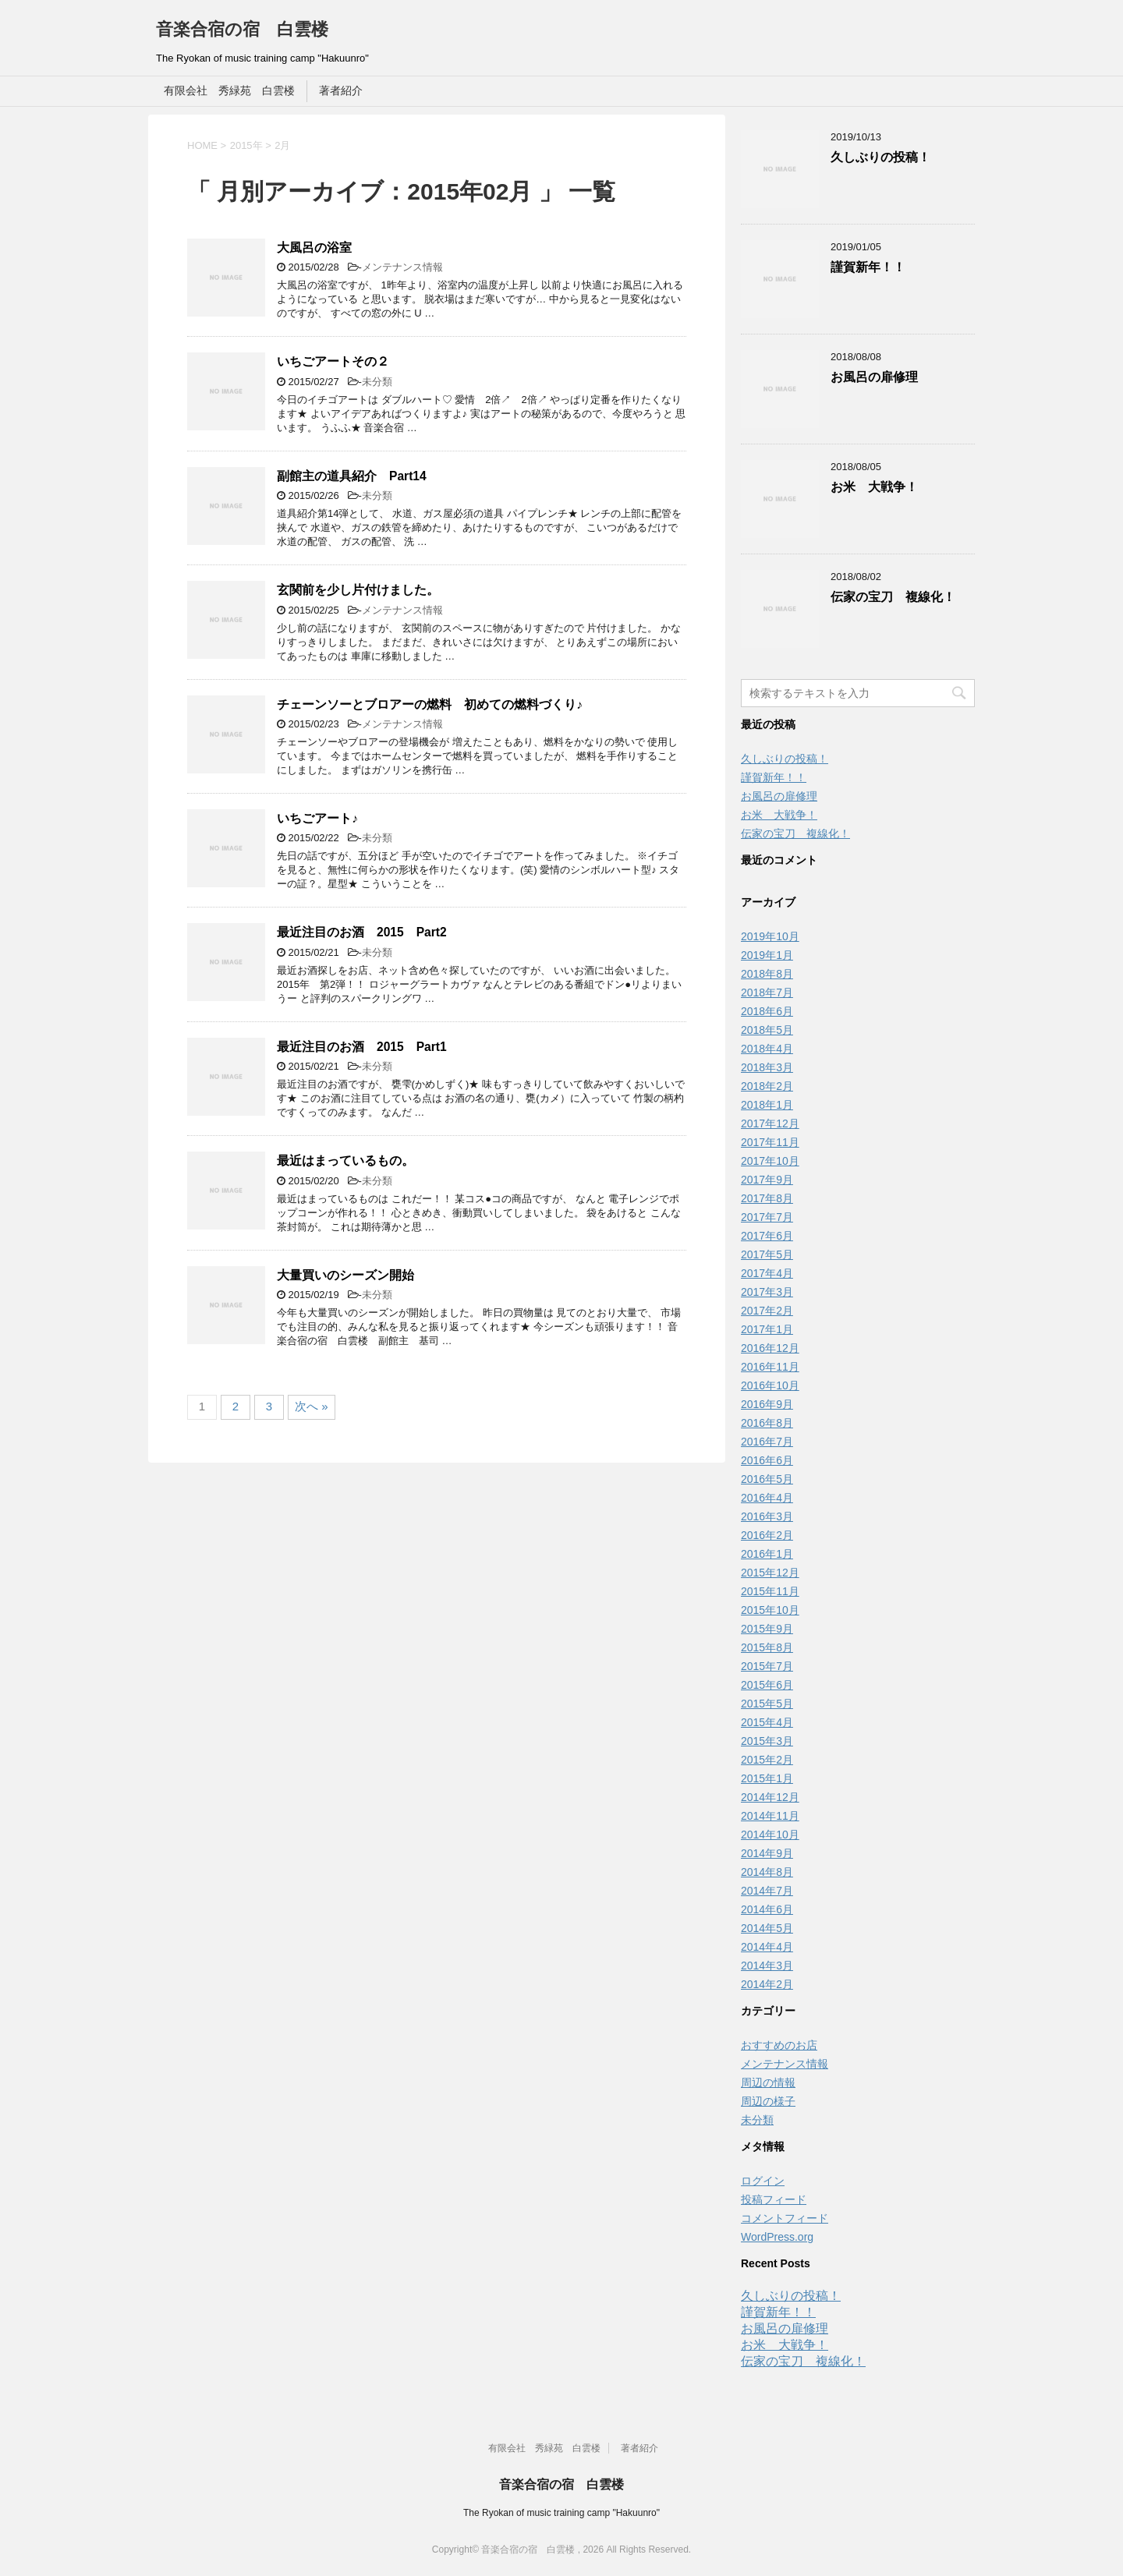 The image size is (1123, 2576). I want to click on 2015年1月, so click(767, 1778).